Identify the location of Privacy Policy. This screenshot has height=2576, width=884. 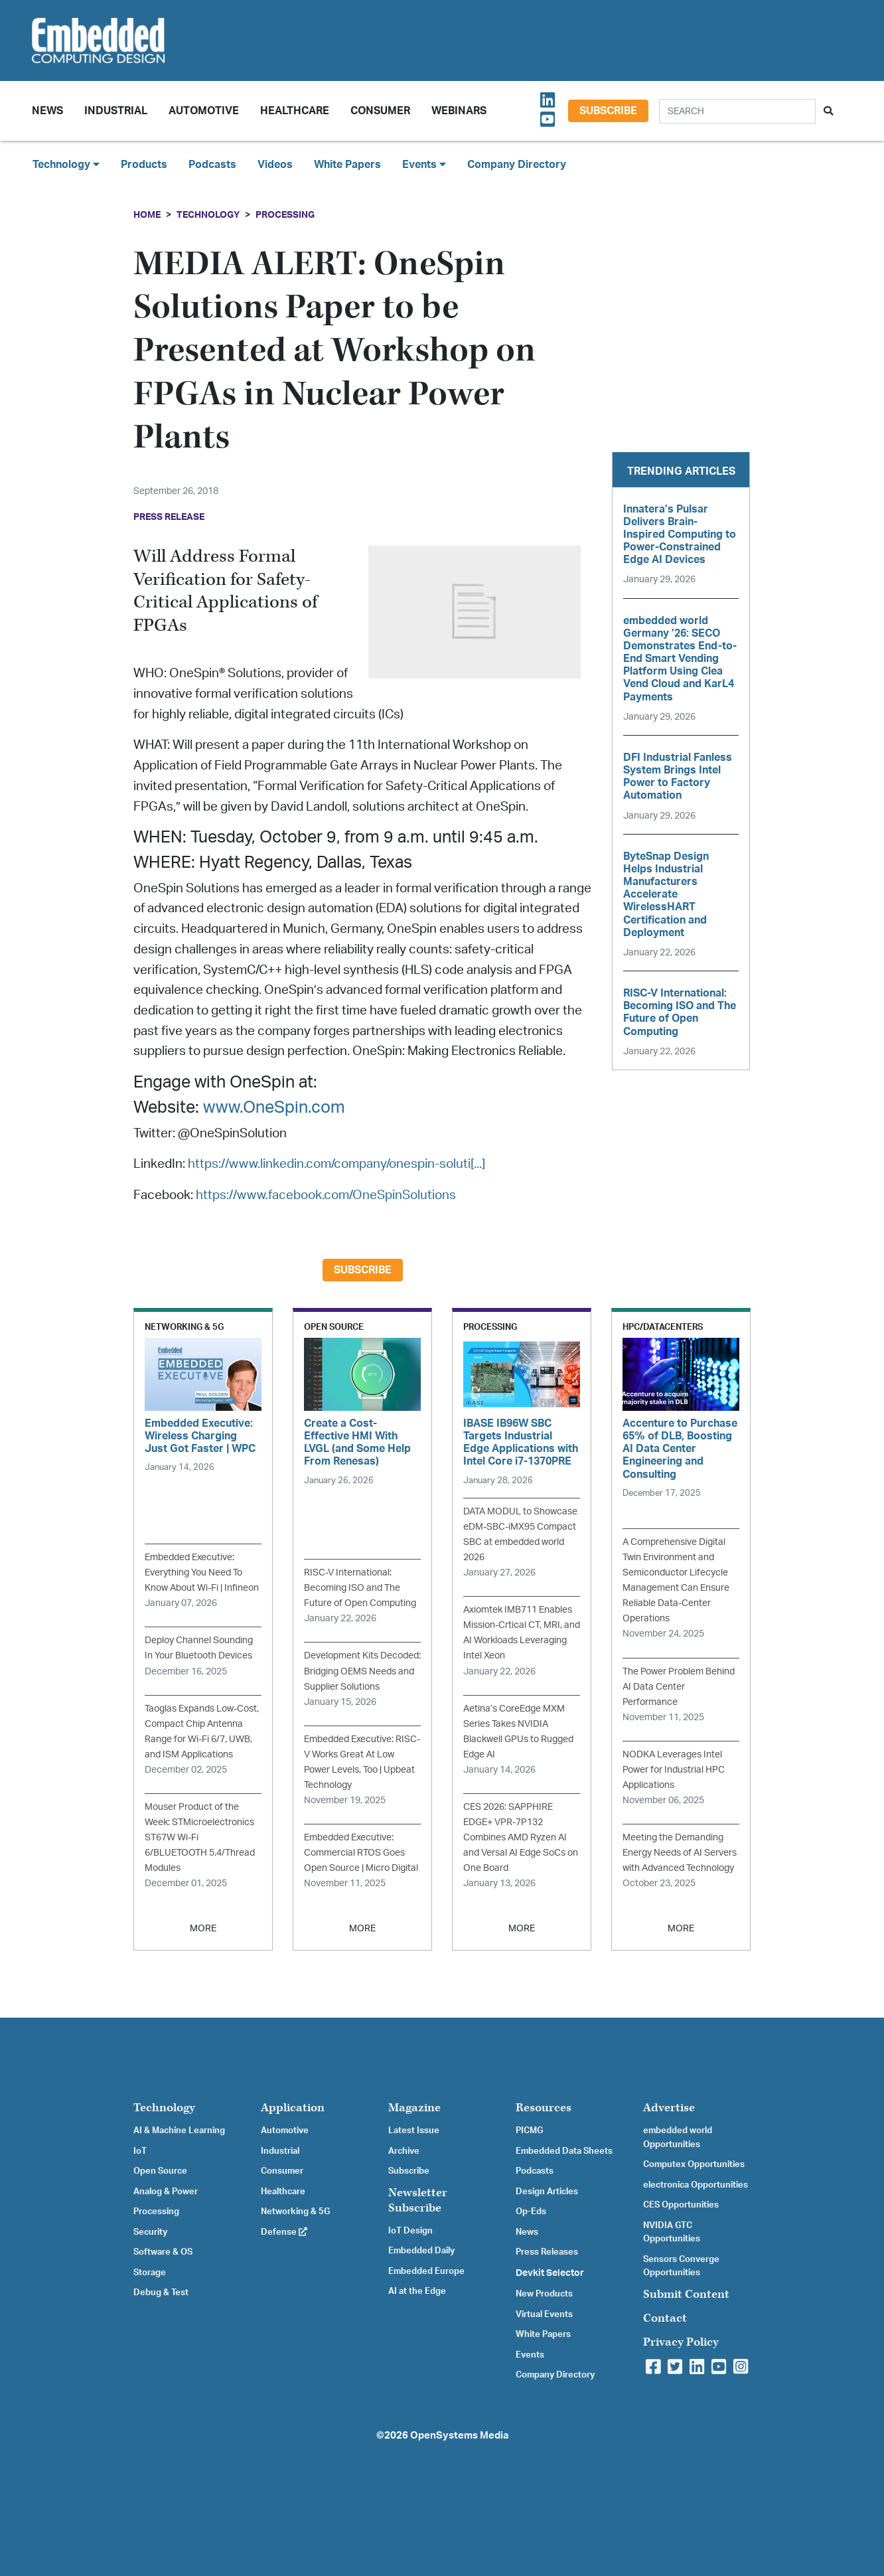
(681, 2342).